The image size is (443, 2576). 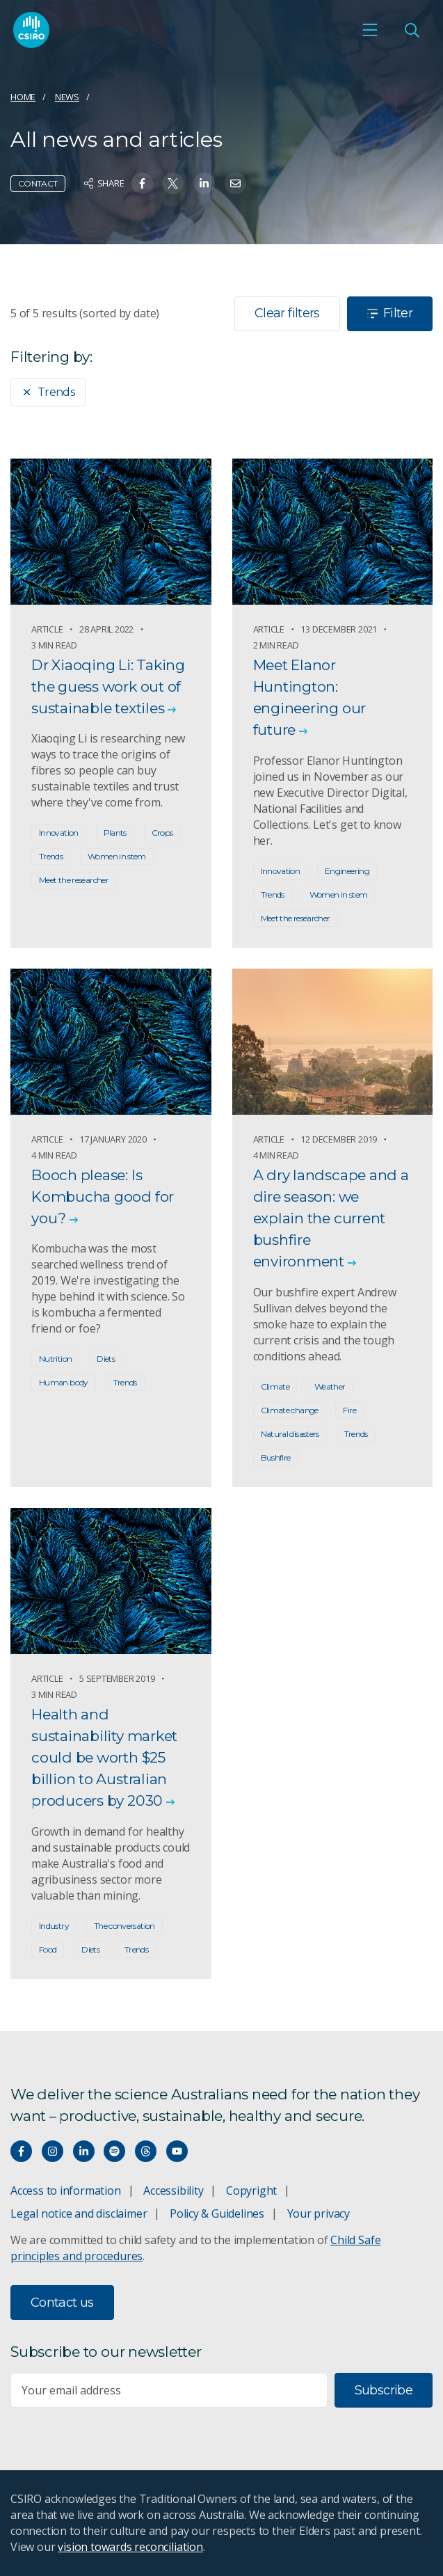 I want to click on Filter, so click(x=389, y=313).